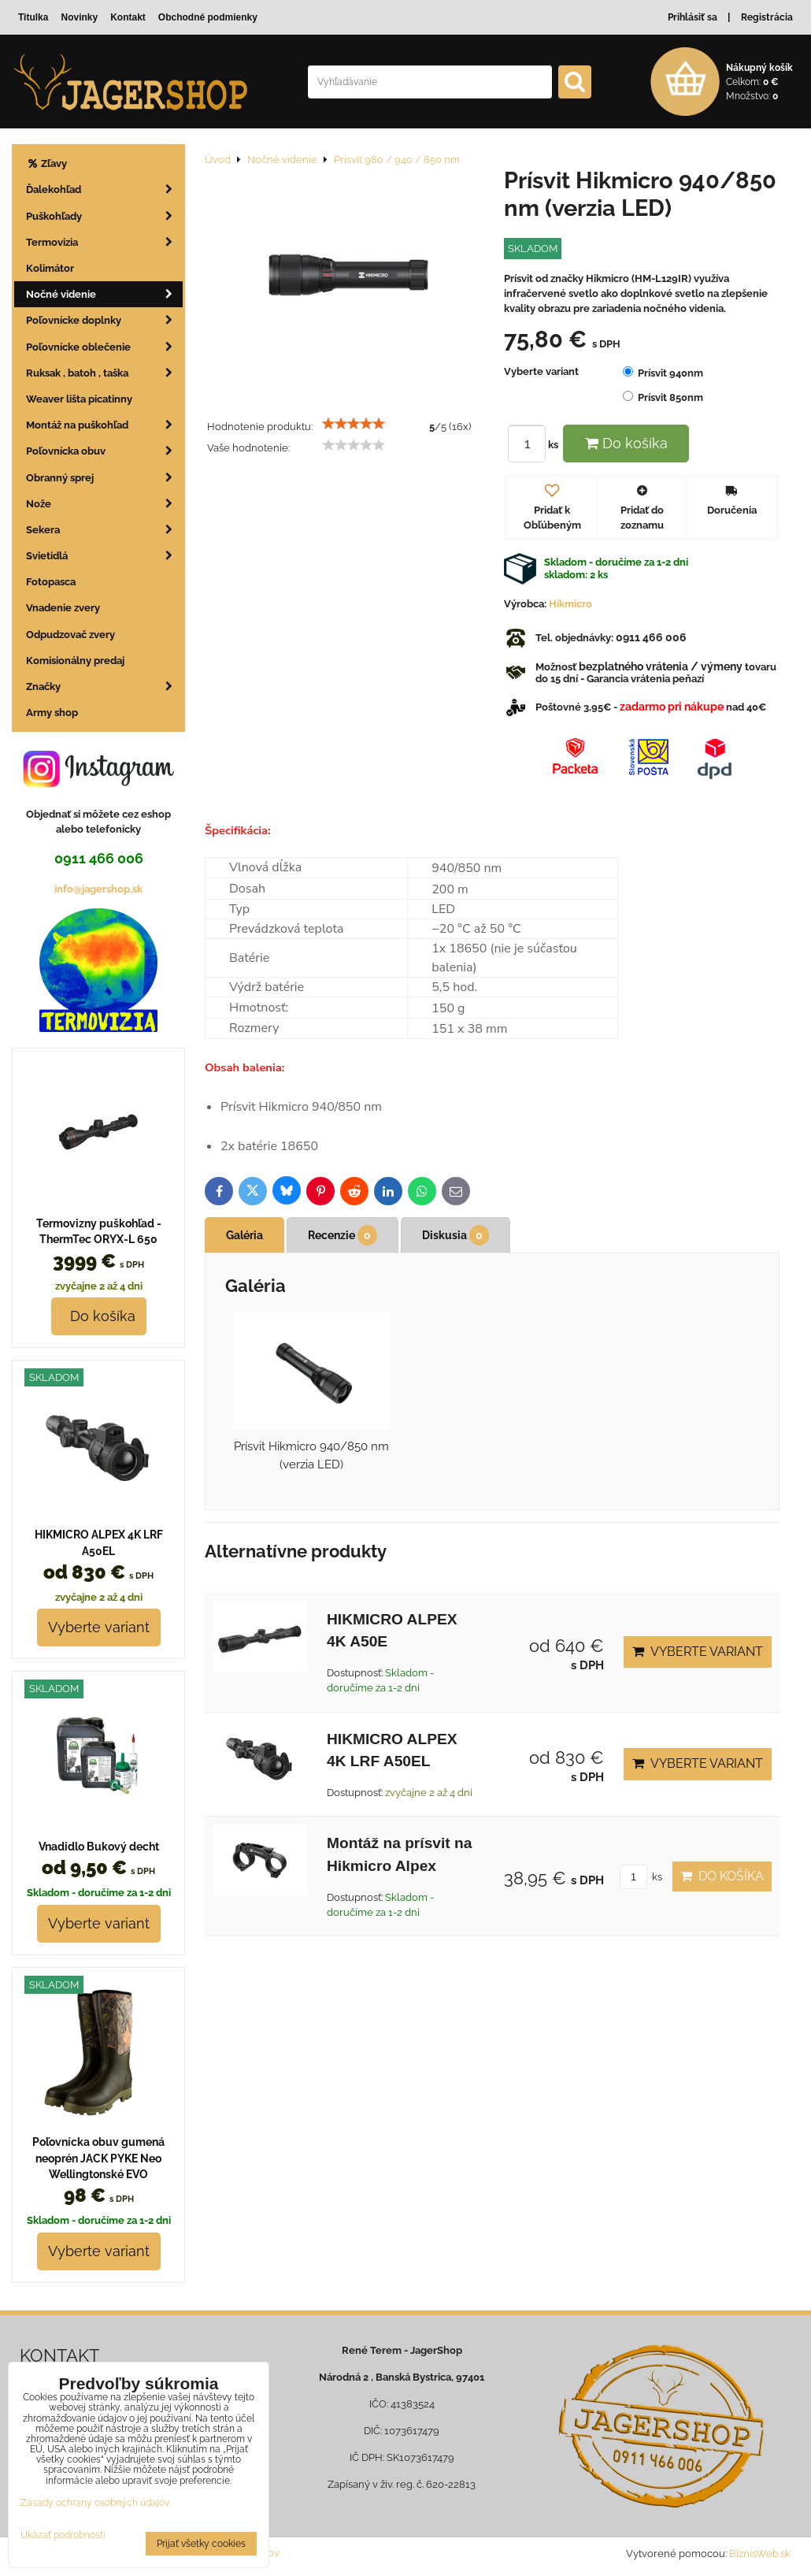  Describe the element at coordinates (104, 451) in the screenshot. I see `Poľovnícka obuv` at that location.